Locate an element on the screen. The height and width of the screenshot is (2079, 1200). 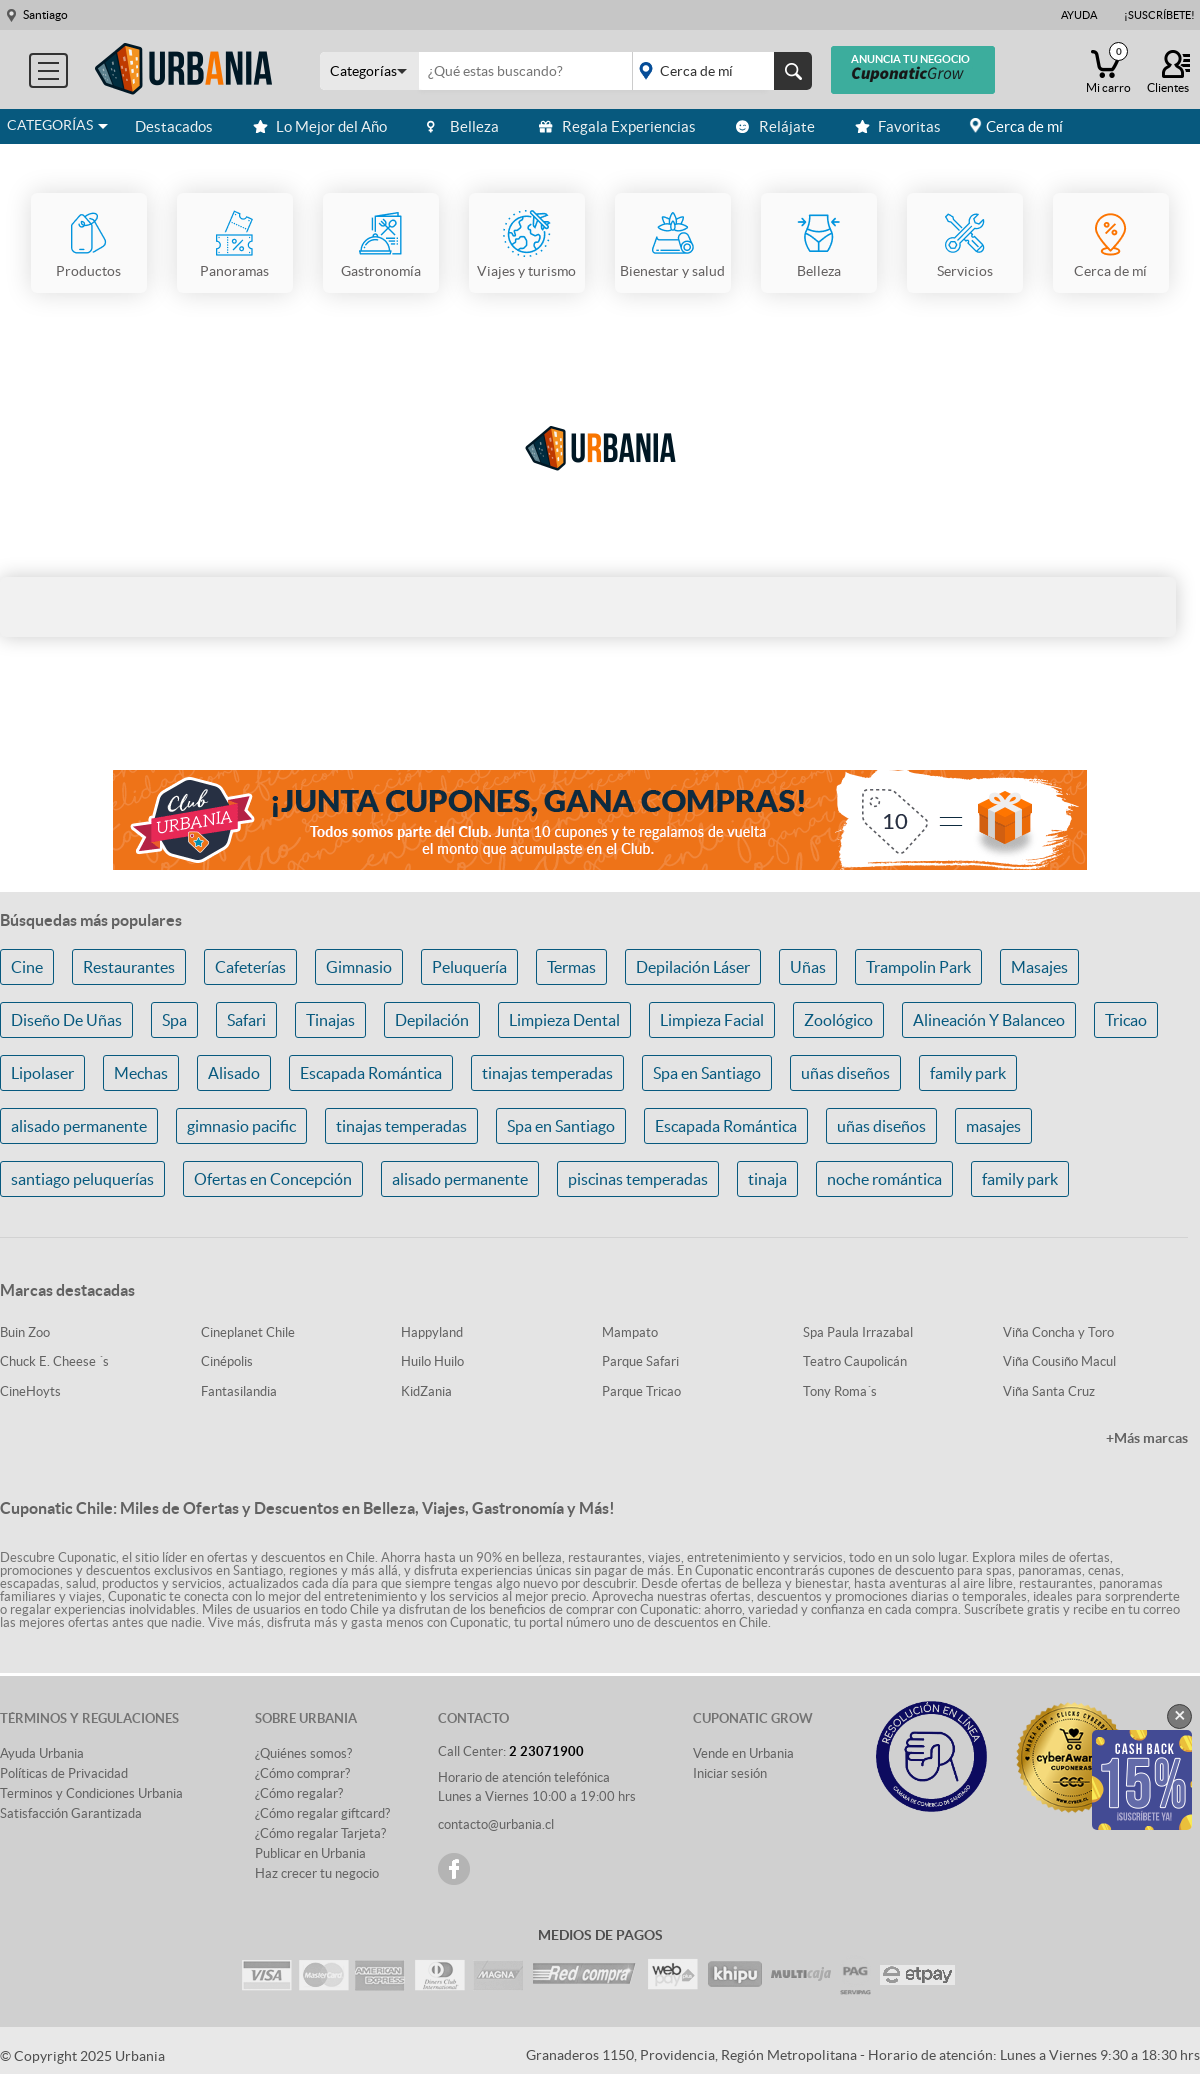
Viña Cousiño Macul is located at coordinates (1059, 1361).